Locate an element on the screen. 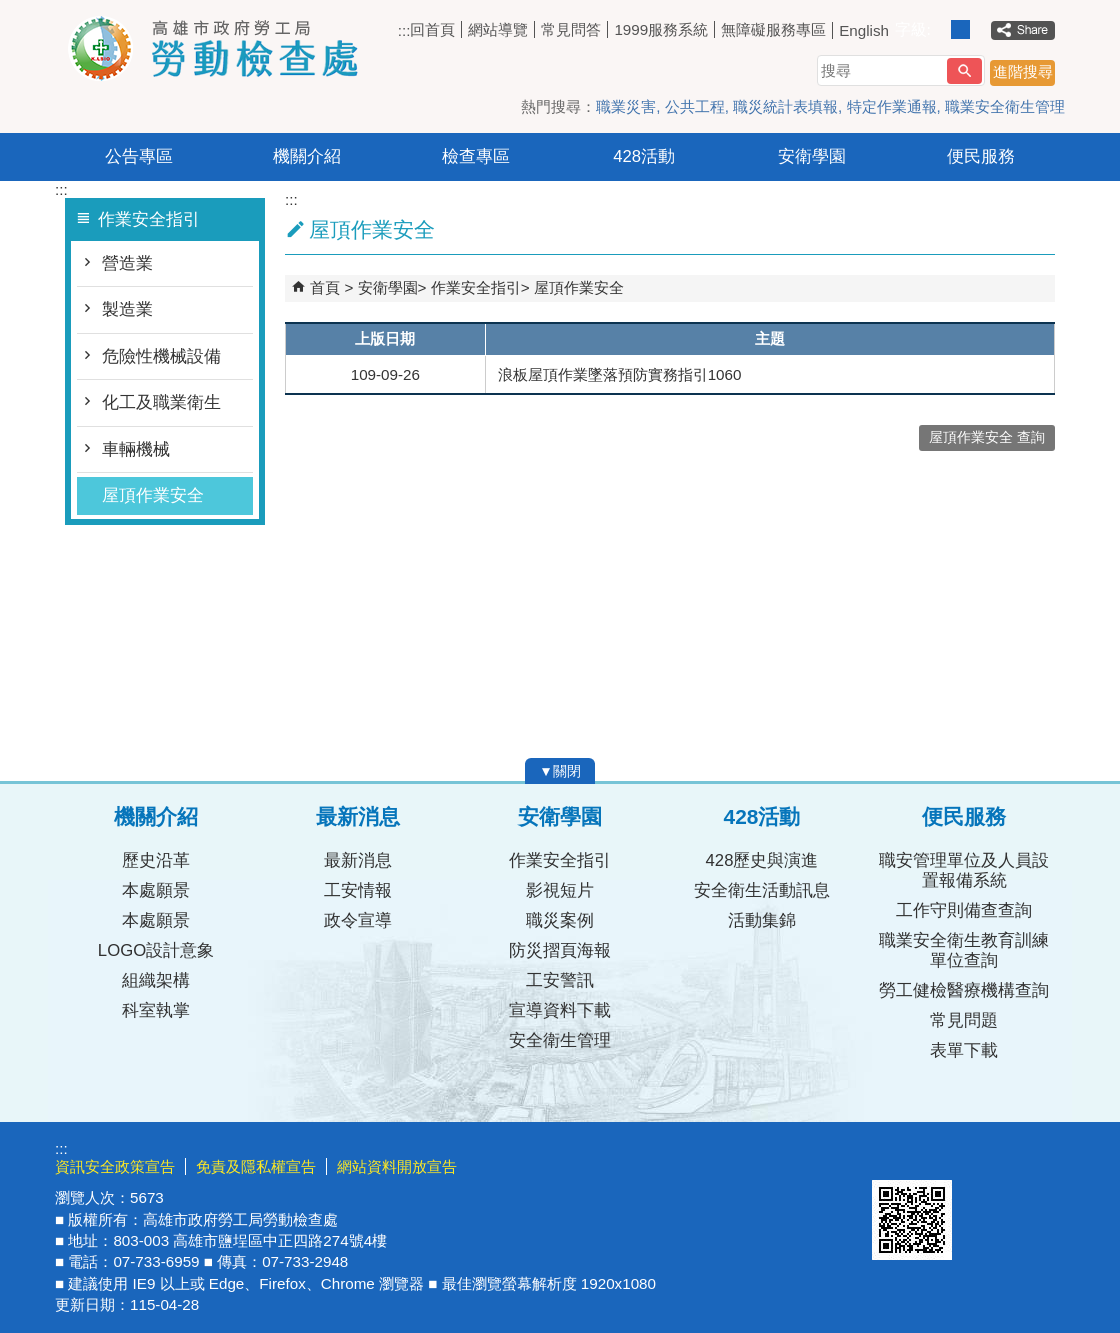 The image size is (1120, 1333). LOGO設計意象 is located at coordinates (156, 950).